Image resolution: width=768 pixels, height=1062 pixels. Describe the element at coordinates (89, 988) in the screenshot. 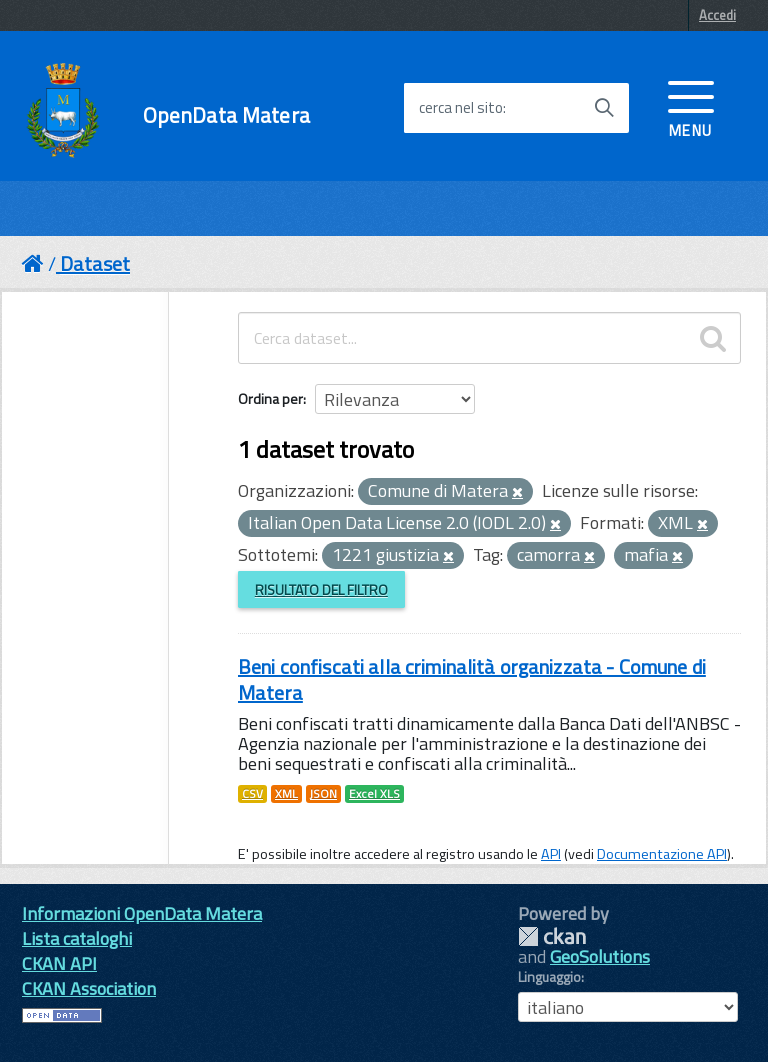

I see `CKAN Association` at that location.